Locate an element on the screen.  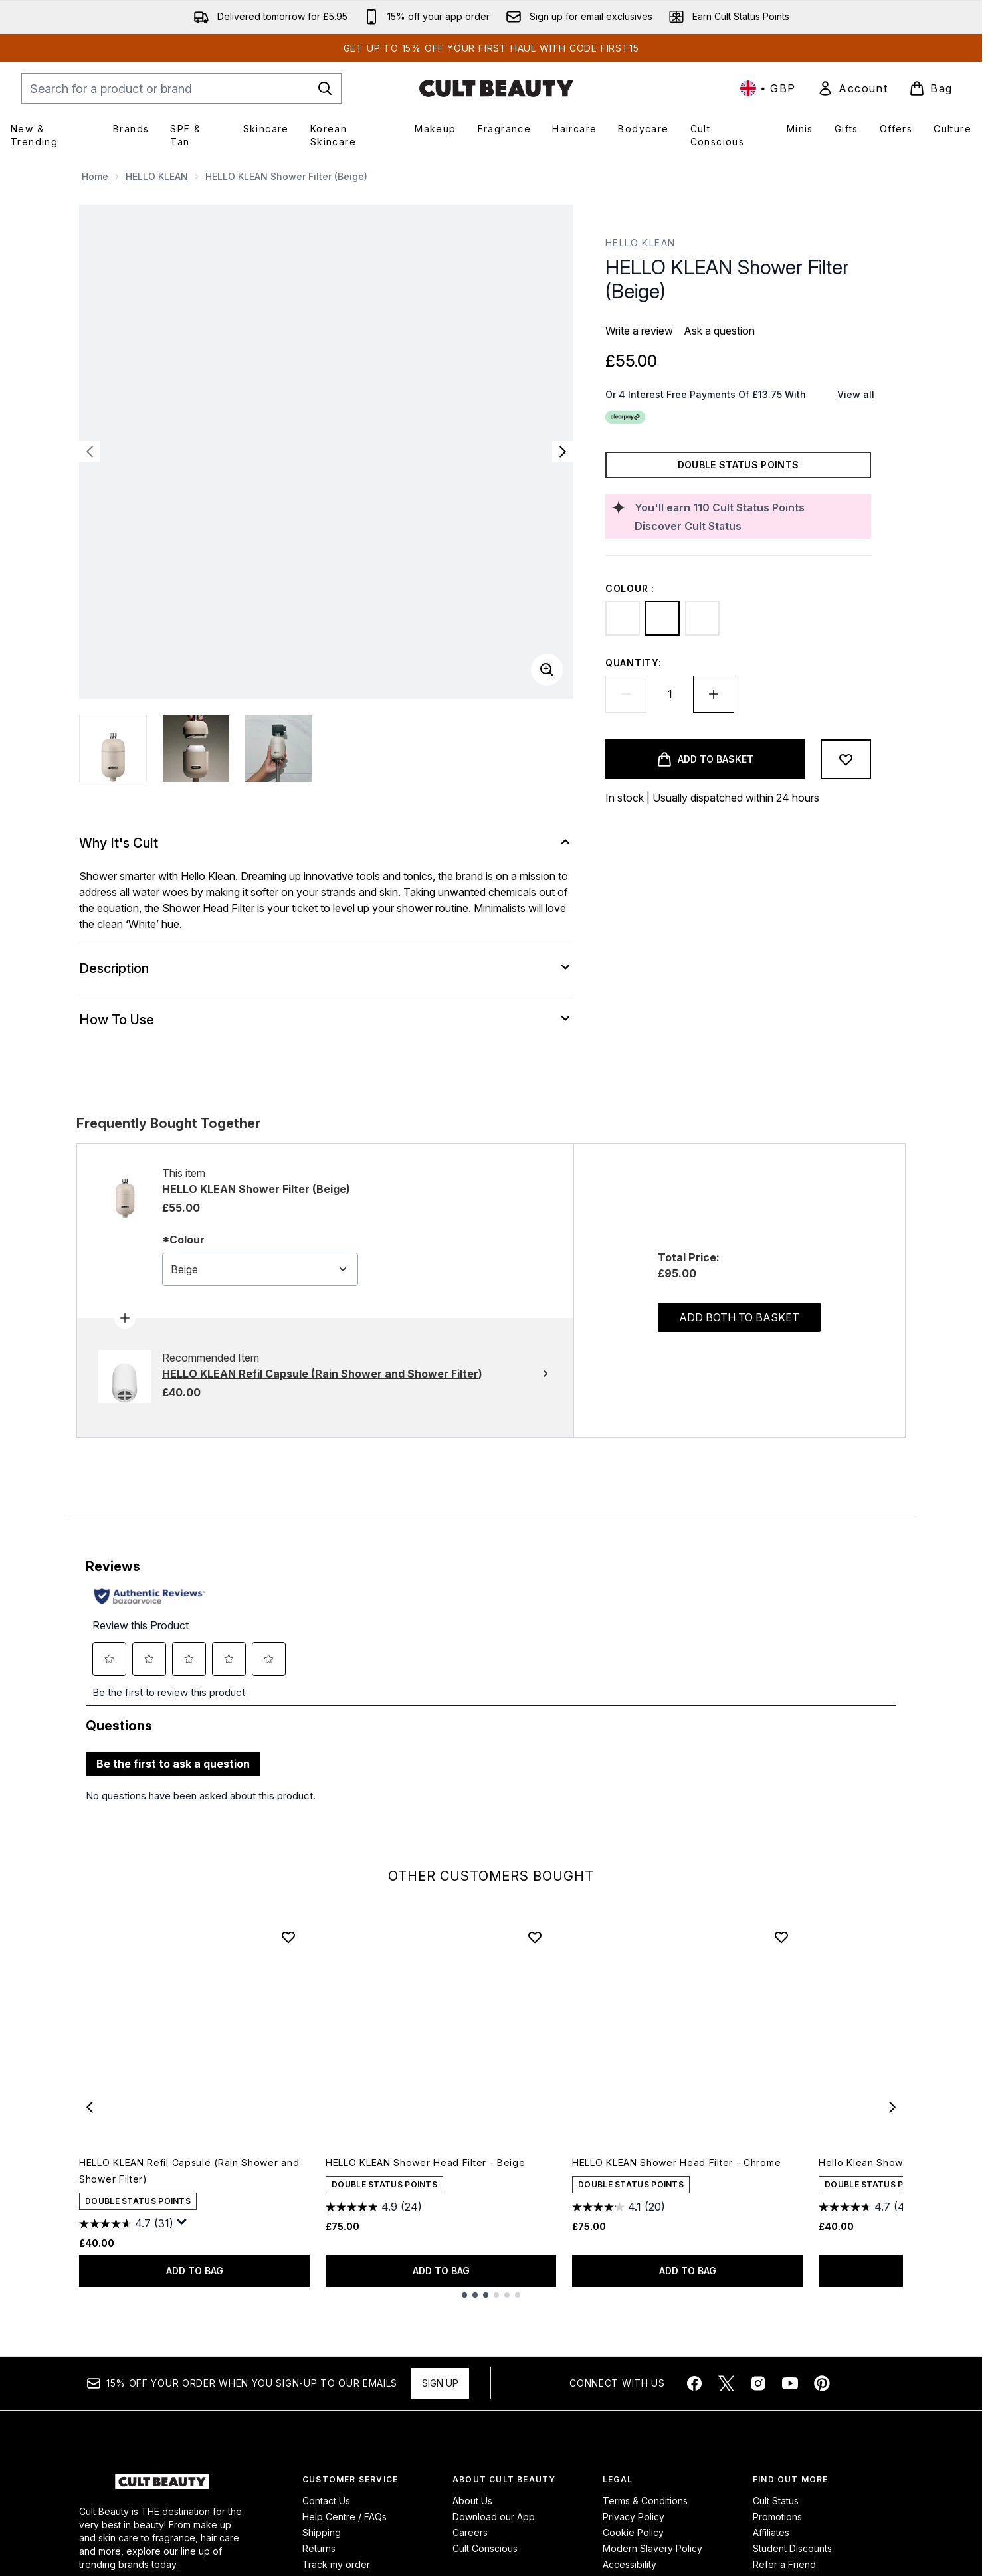
[Visit our pinterest] is located at coordinates (822, 2405).